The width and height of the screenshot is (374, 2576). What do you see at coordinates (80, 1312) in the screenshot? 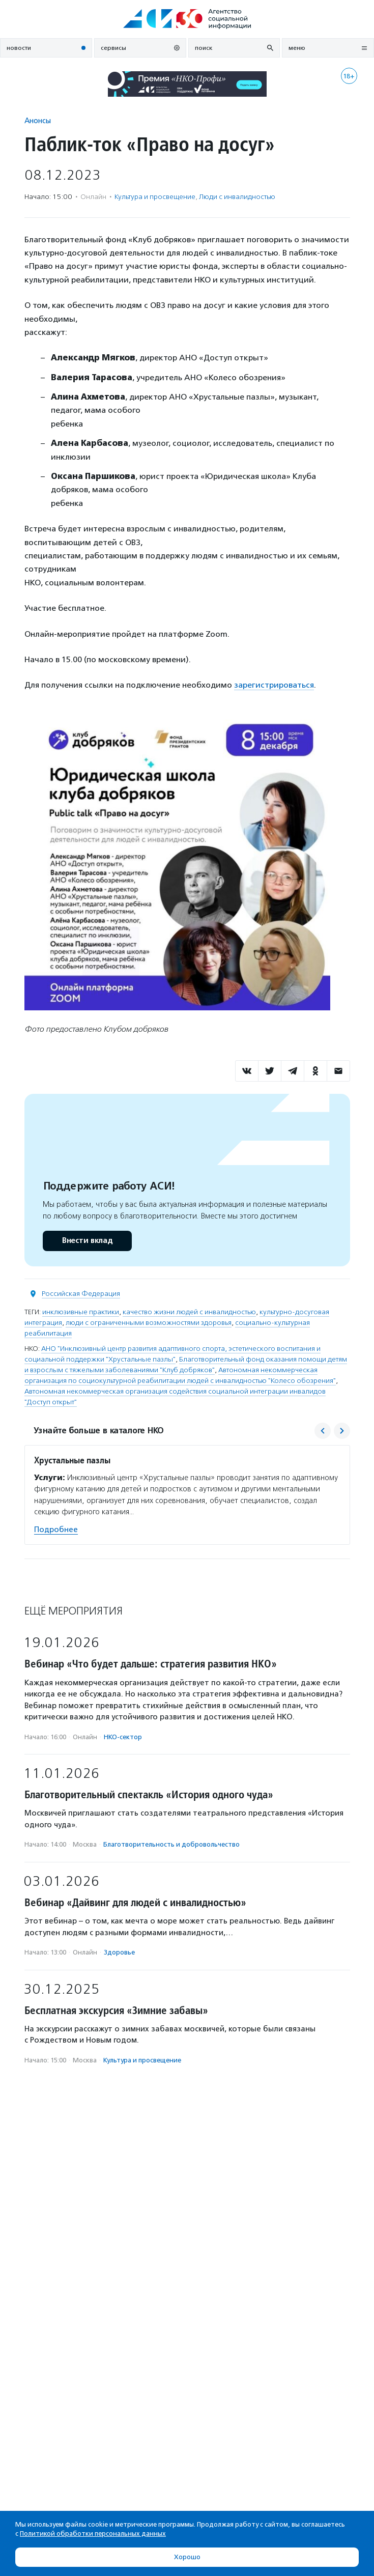
I see `инклюзивные практики` at bounding box center [80, 1312].